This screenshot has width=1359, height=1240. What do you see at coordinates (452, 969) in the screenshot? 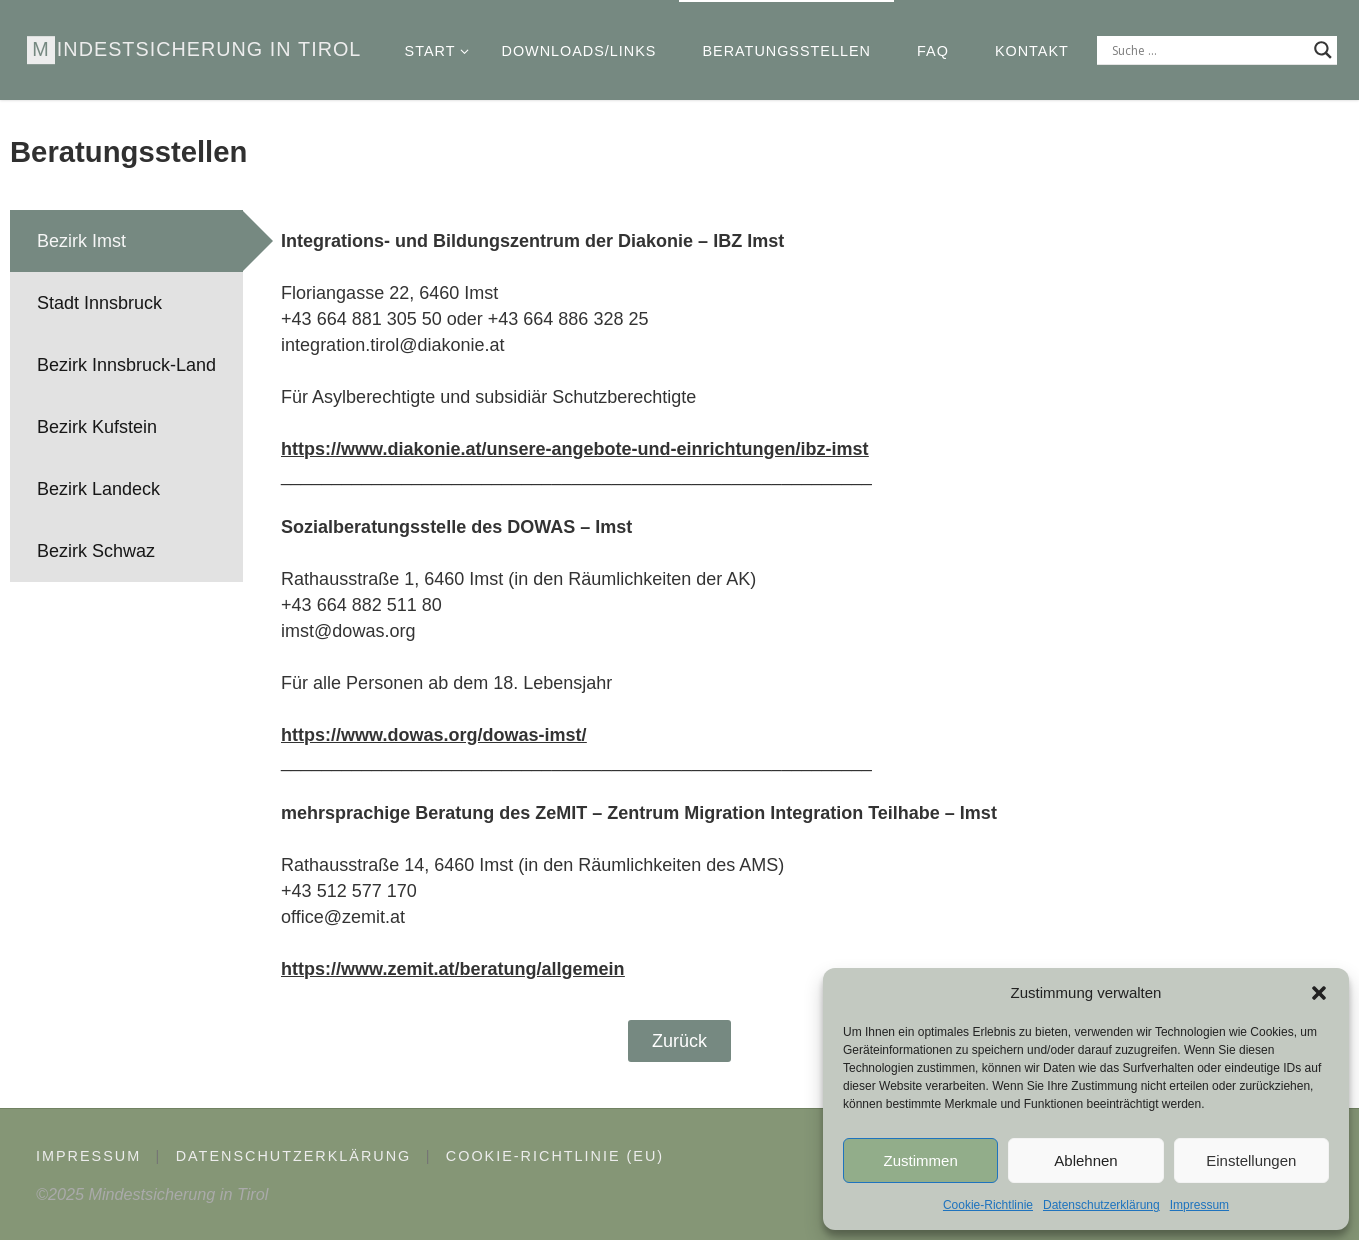
I see `https://www.zemit.at/beratung/allgemein` at bounding box center [452, 969].